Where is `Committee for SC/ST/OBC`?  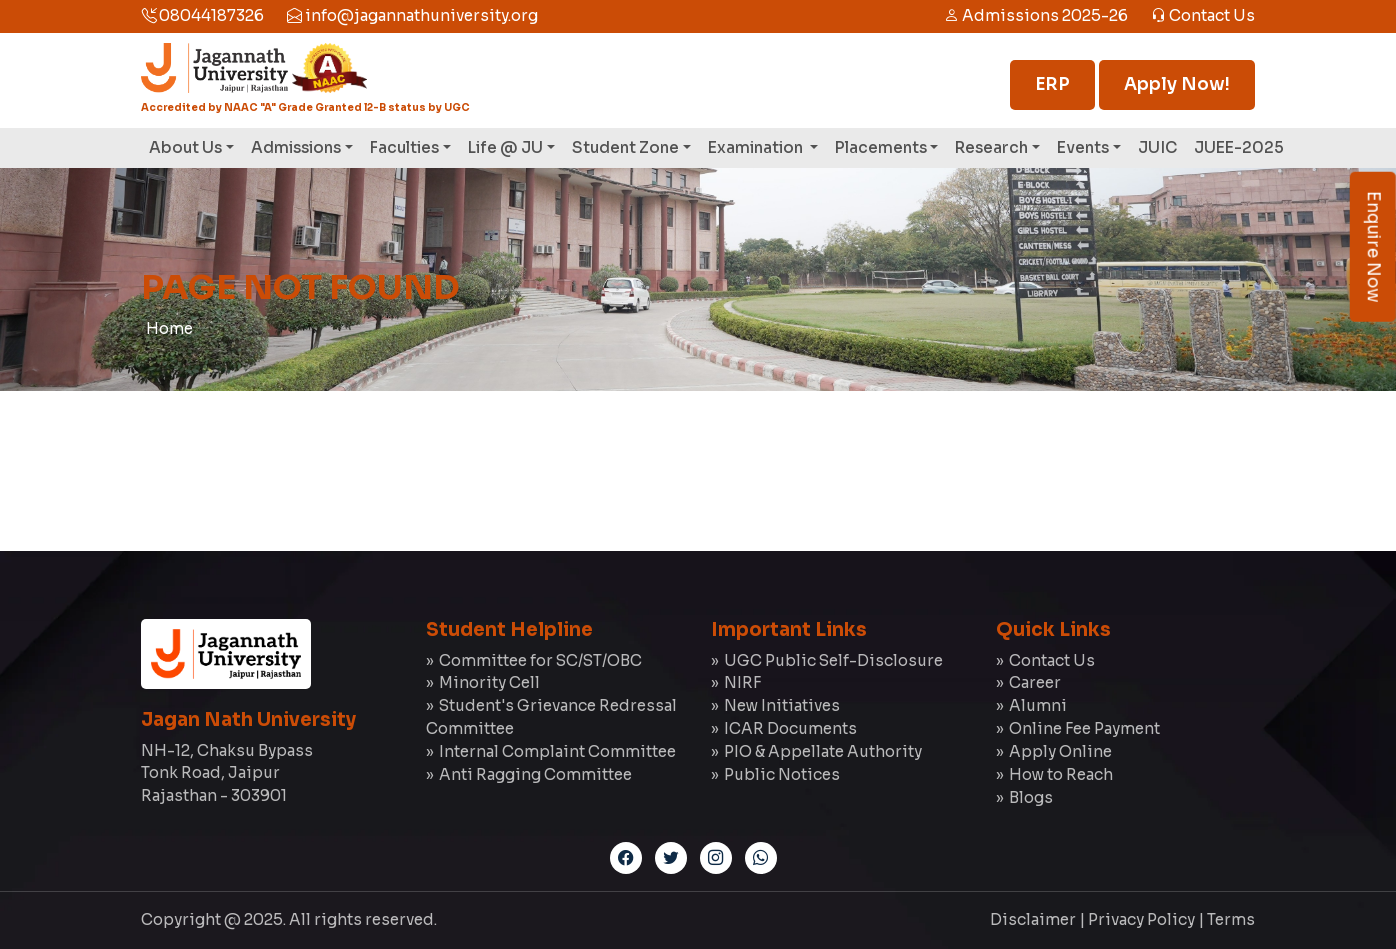
Committee for SC/ST/OBC is located at coordinates (540, 660).